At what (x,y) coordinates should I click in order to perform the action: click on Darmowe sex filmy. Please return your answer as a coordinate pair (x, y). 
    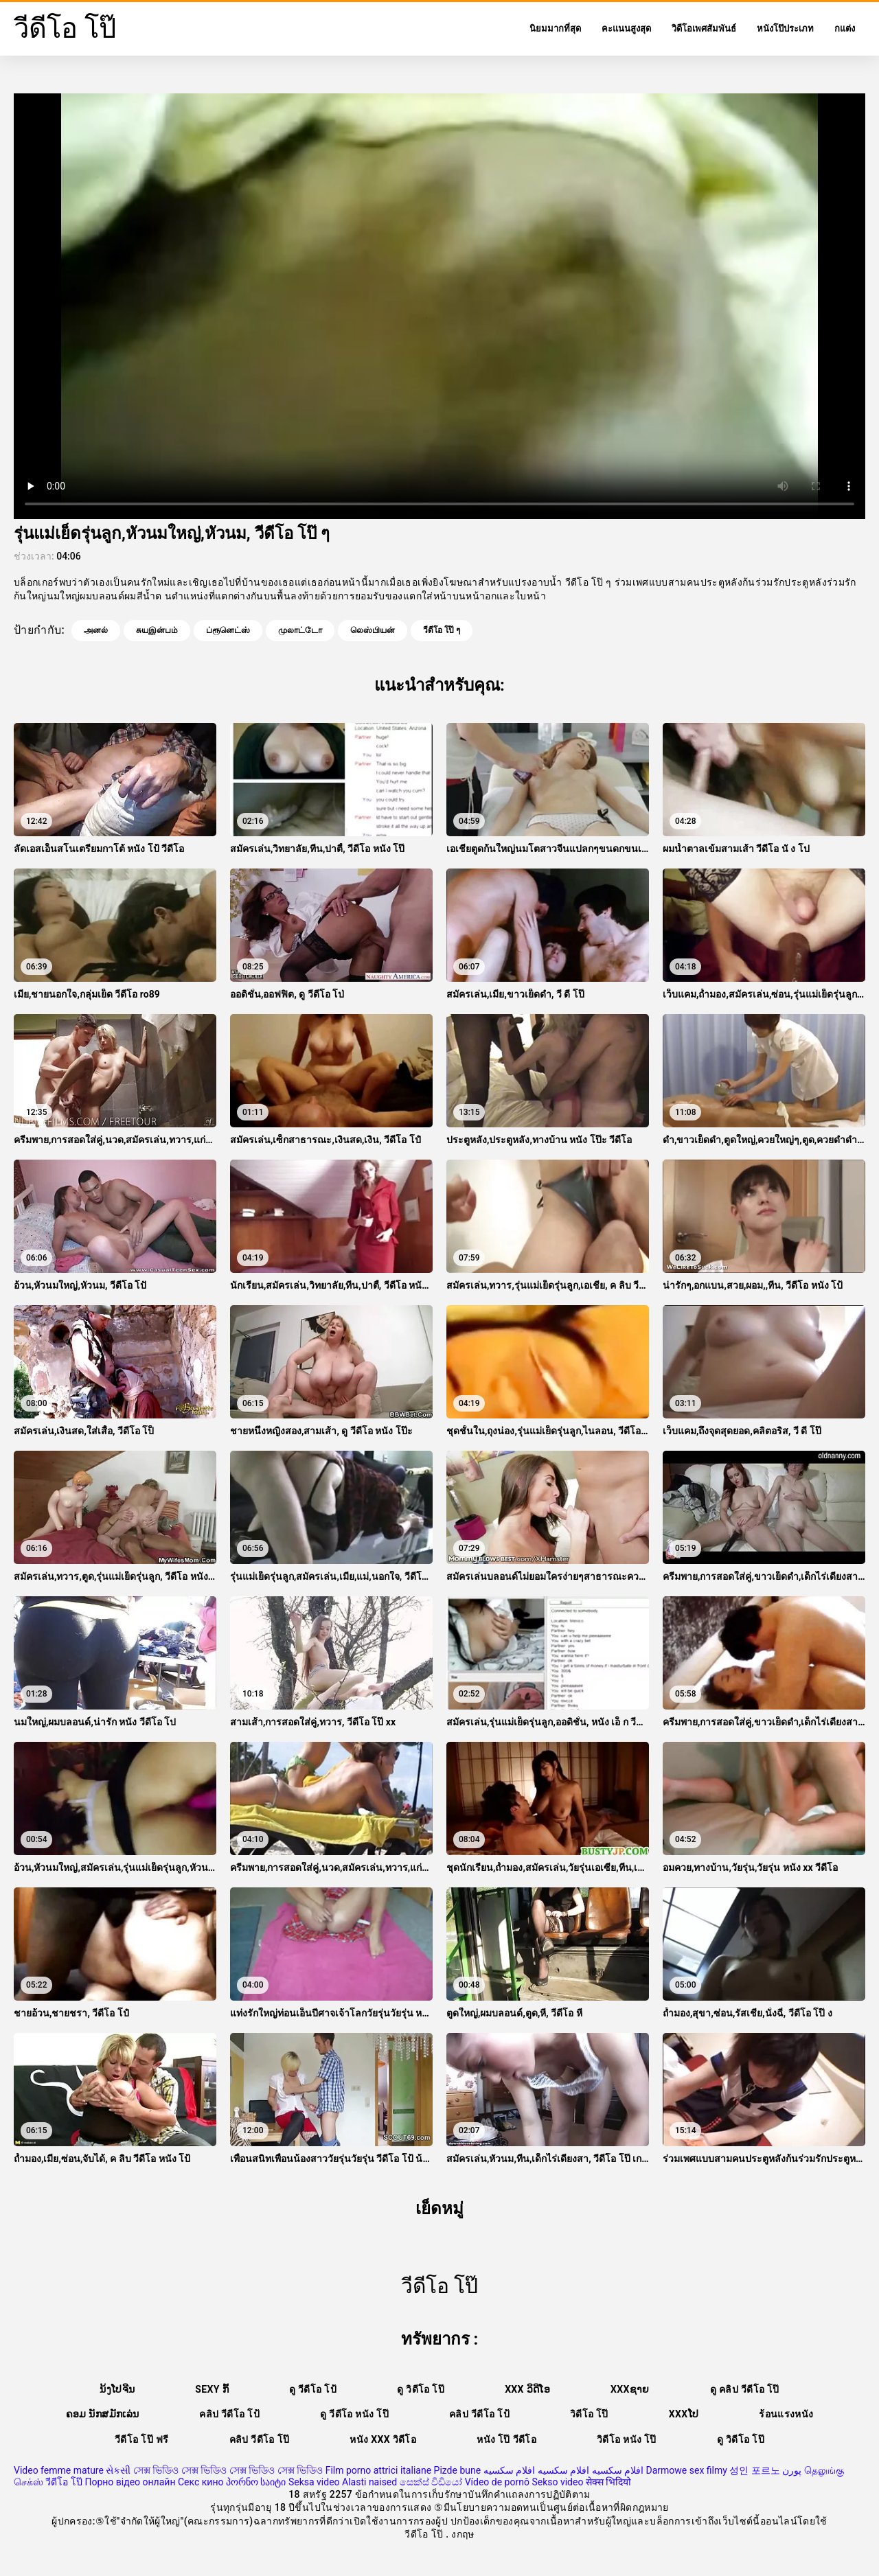
    Looking at the image, I should click on (686, 2470).